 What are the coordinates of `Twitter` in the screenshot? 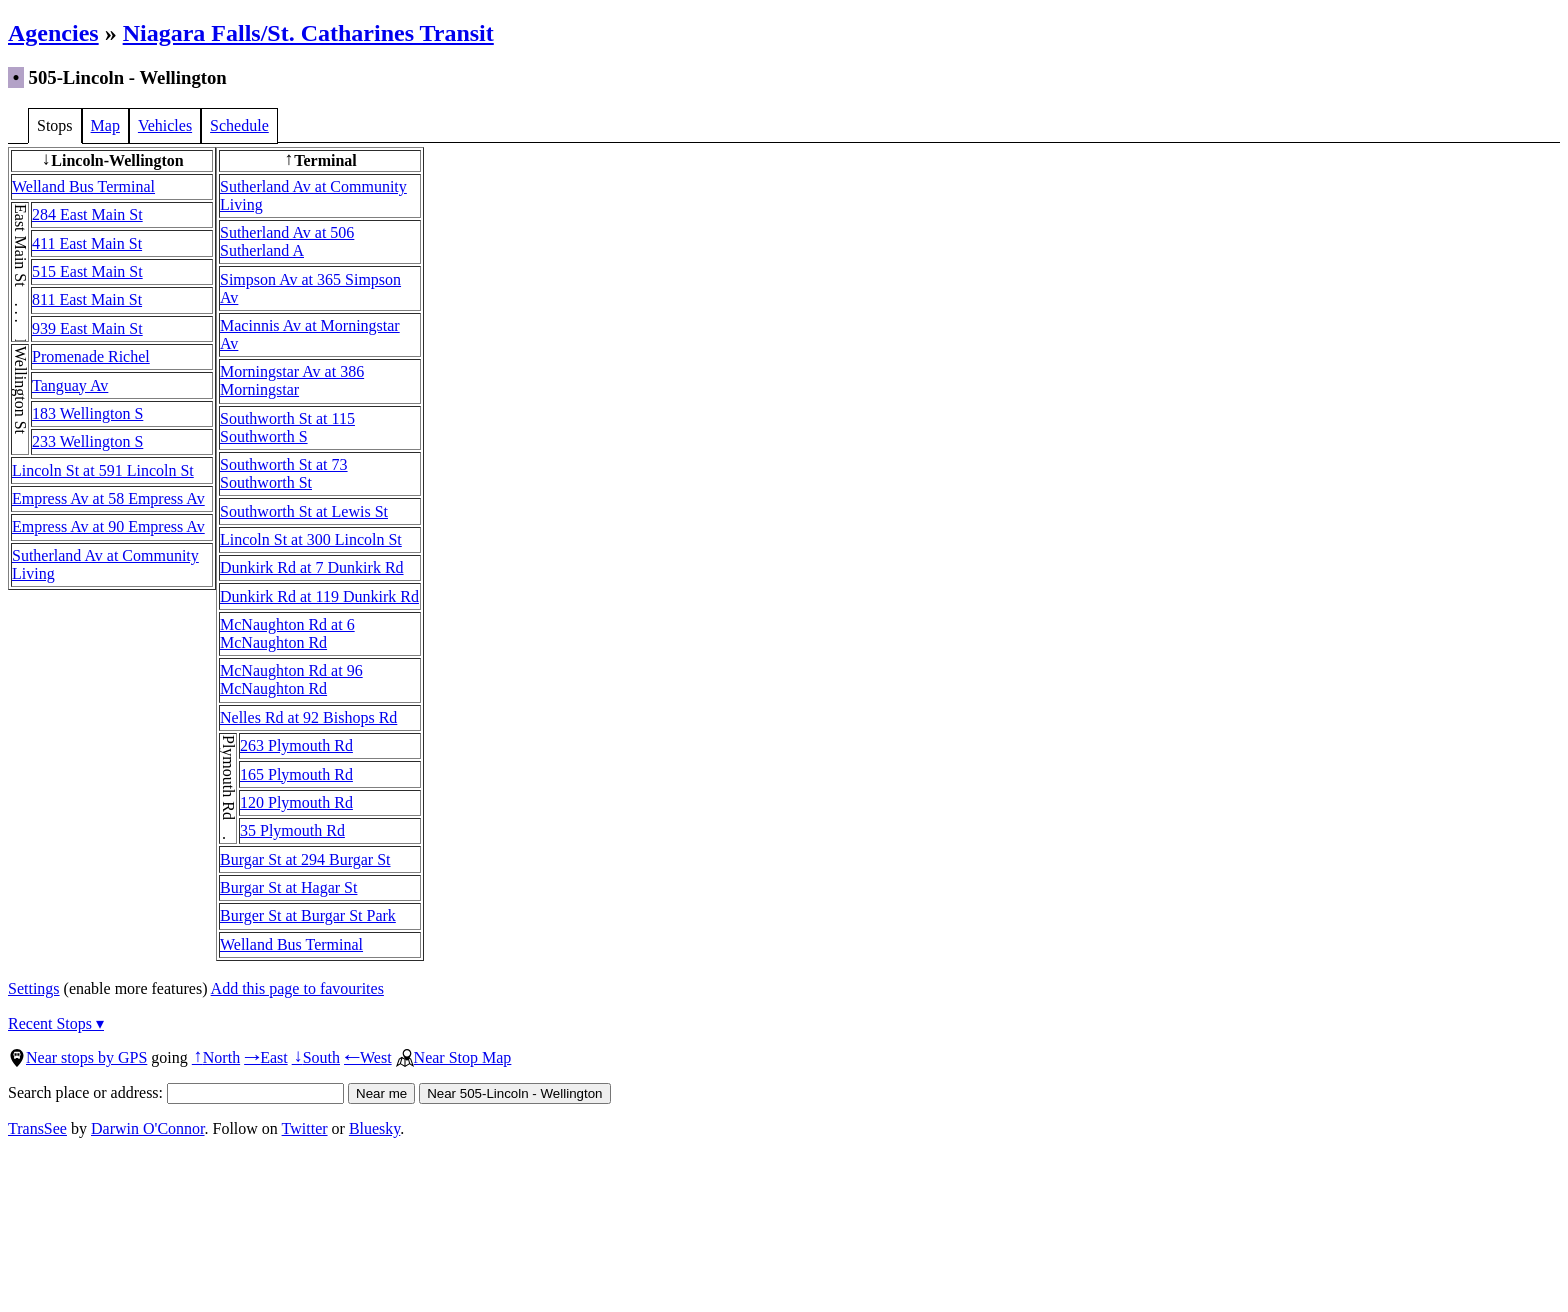 It's located at (305, 1128).